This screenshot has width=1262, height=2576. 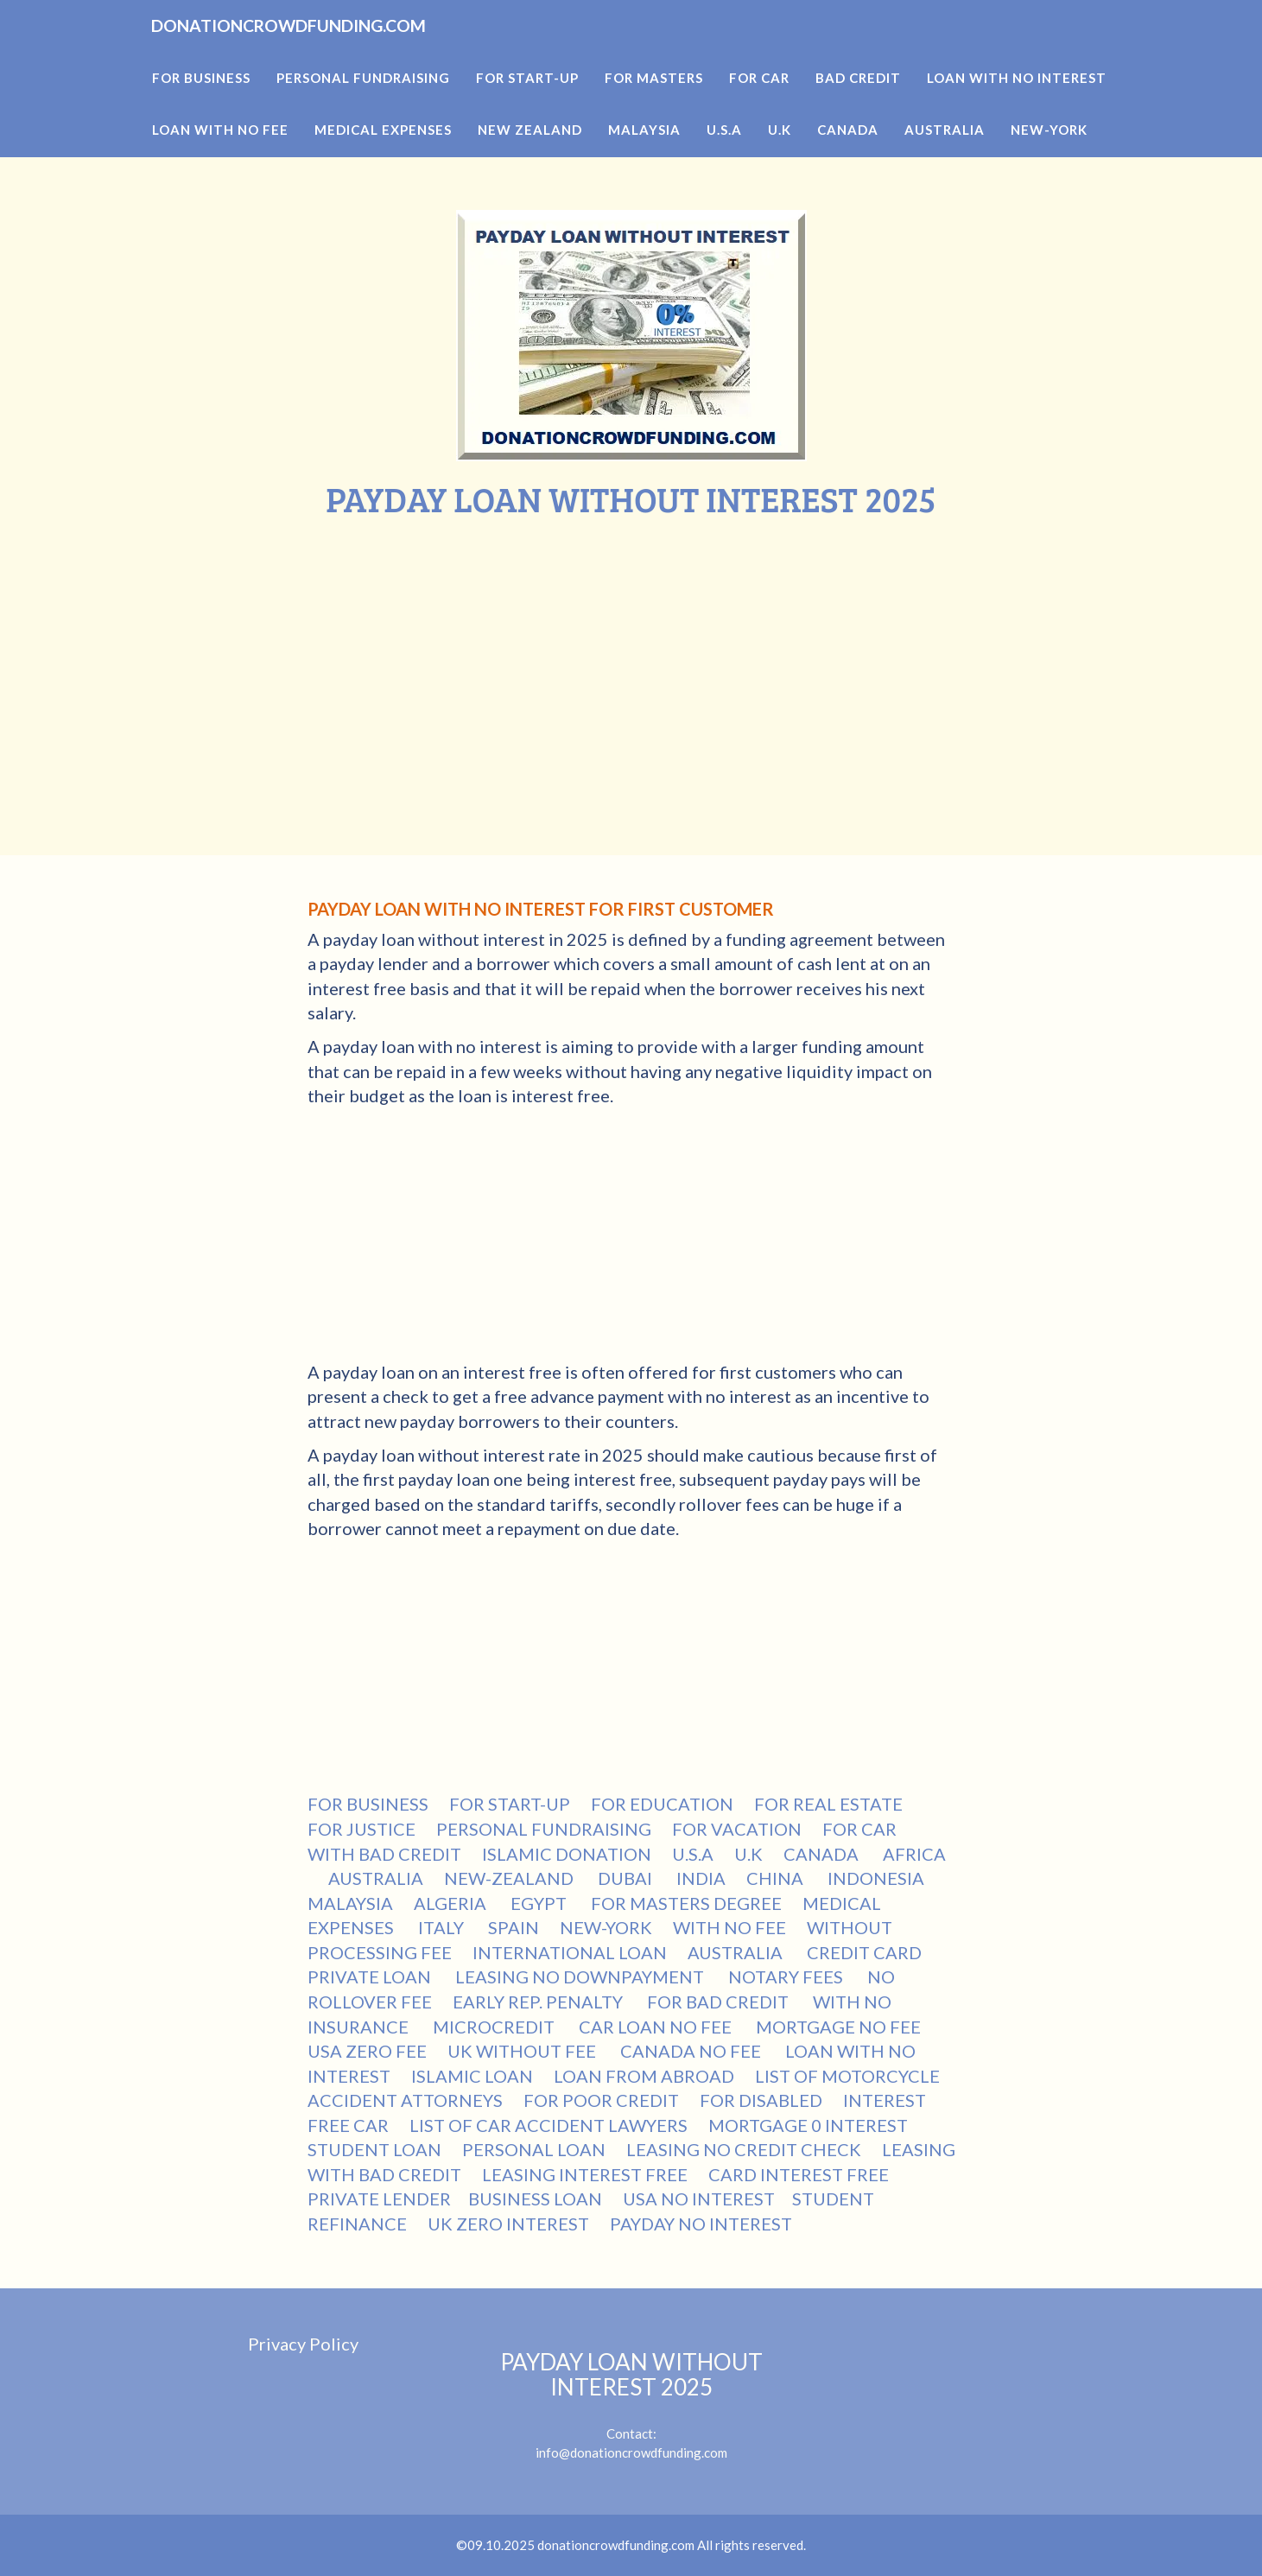 I want to click on USA NO INTEREST, so click(x=699, y=2198).